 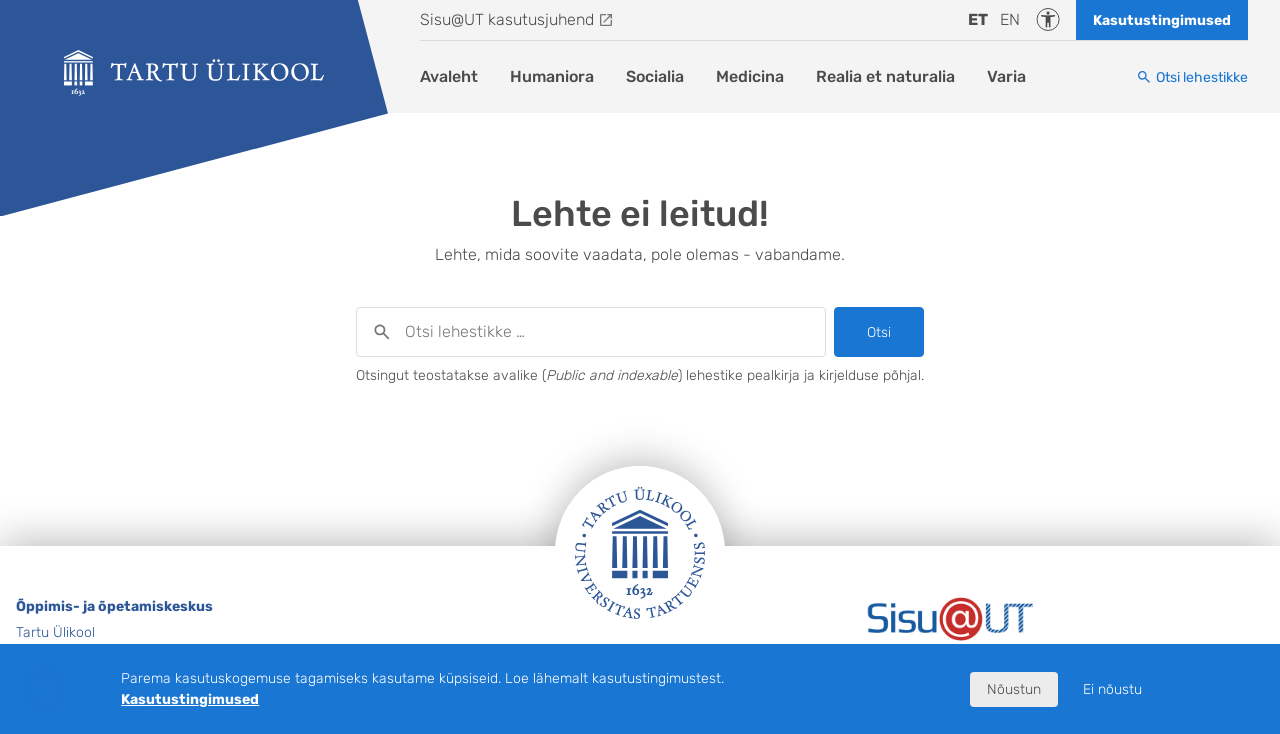 I want to click on en, so click(x=1010, y=19).